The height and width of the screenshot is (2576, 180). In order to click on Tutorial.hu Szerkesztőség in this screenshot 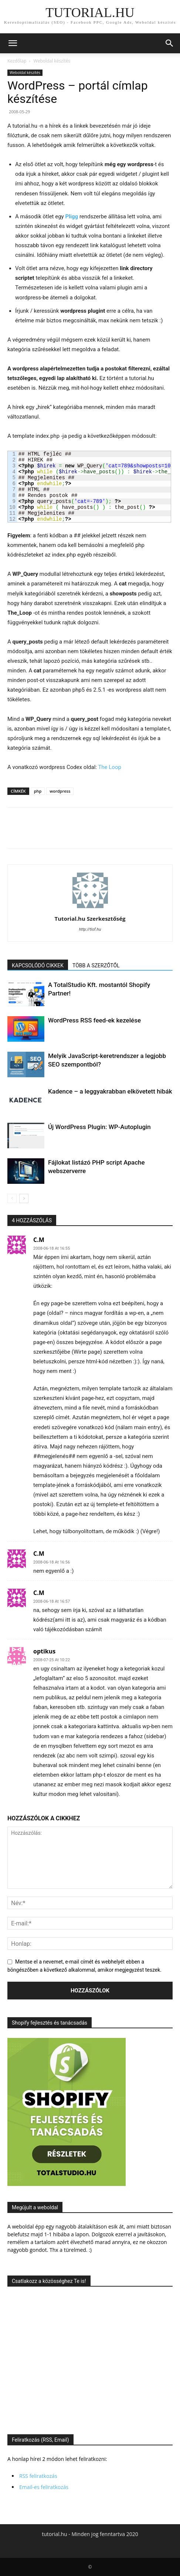, I will do `click(89, 918)`.